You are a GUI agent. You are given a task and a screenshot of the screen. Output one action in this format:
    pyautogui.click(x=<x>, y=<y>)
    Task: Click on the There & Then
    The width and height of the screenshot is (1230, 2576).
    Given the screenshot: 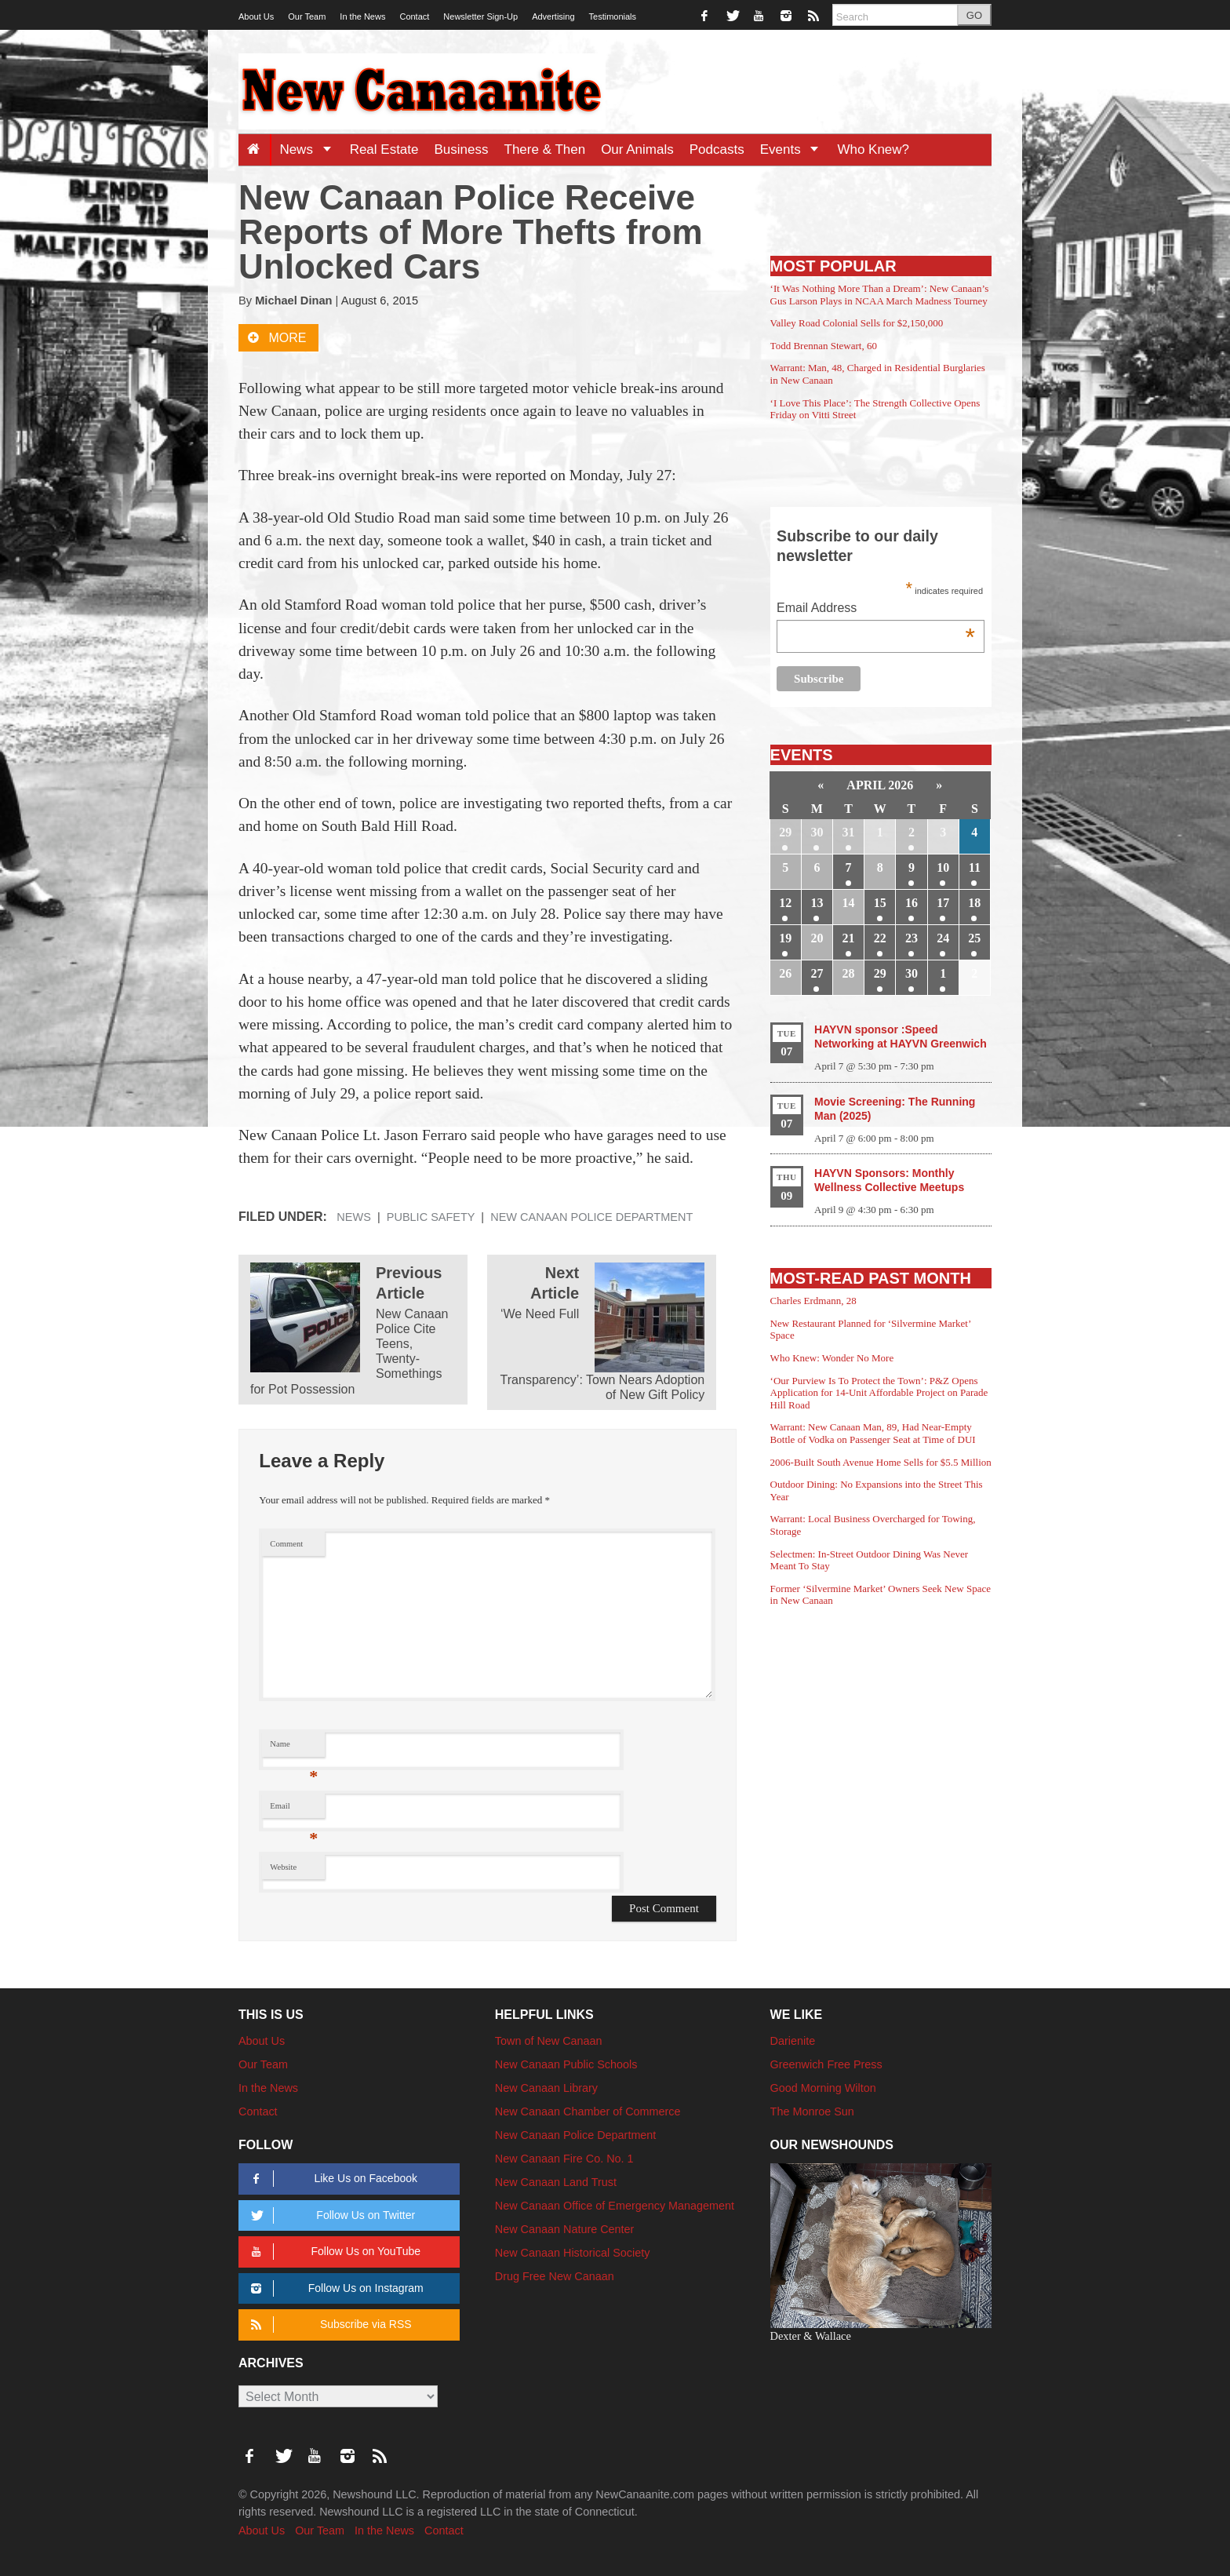 What is the action you would take?
    pyautogui.click(x=545, y=149)
    